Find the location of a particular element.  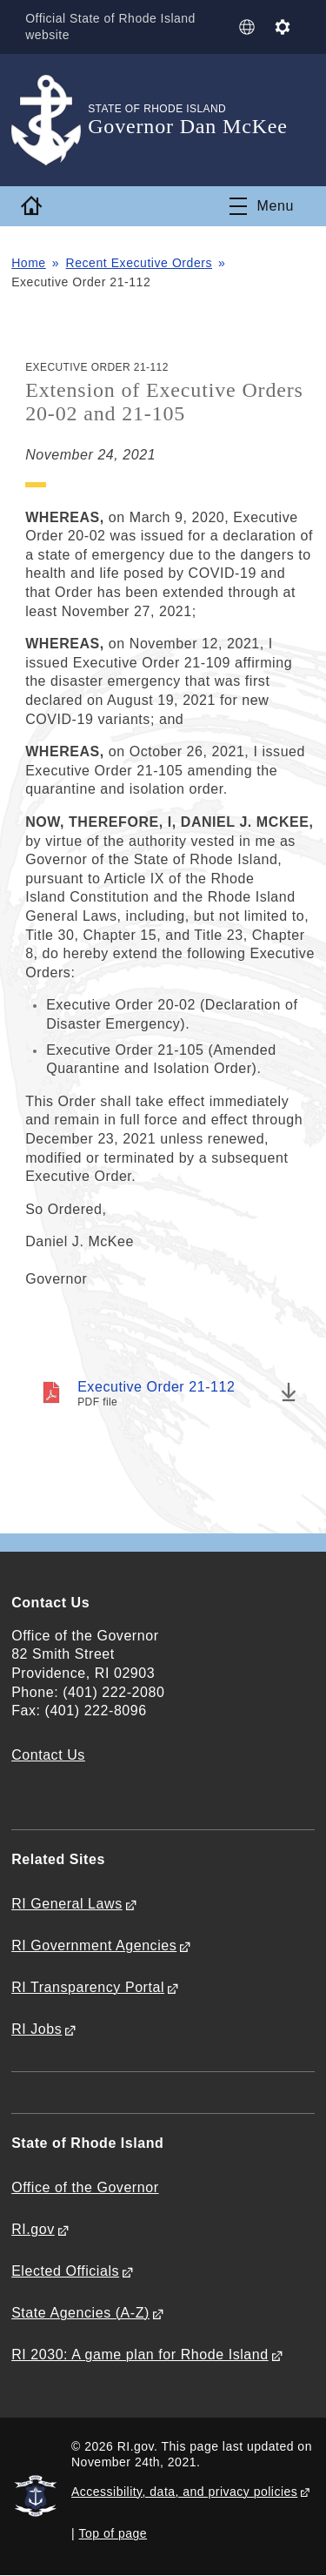

[Go to the homepage of the Governor Dan McKee for the State of Rhode Island.] is located at coordinates (49, 120).